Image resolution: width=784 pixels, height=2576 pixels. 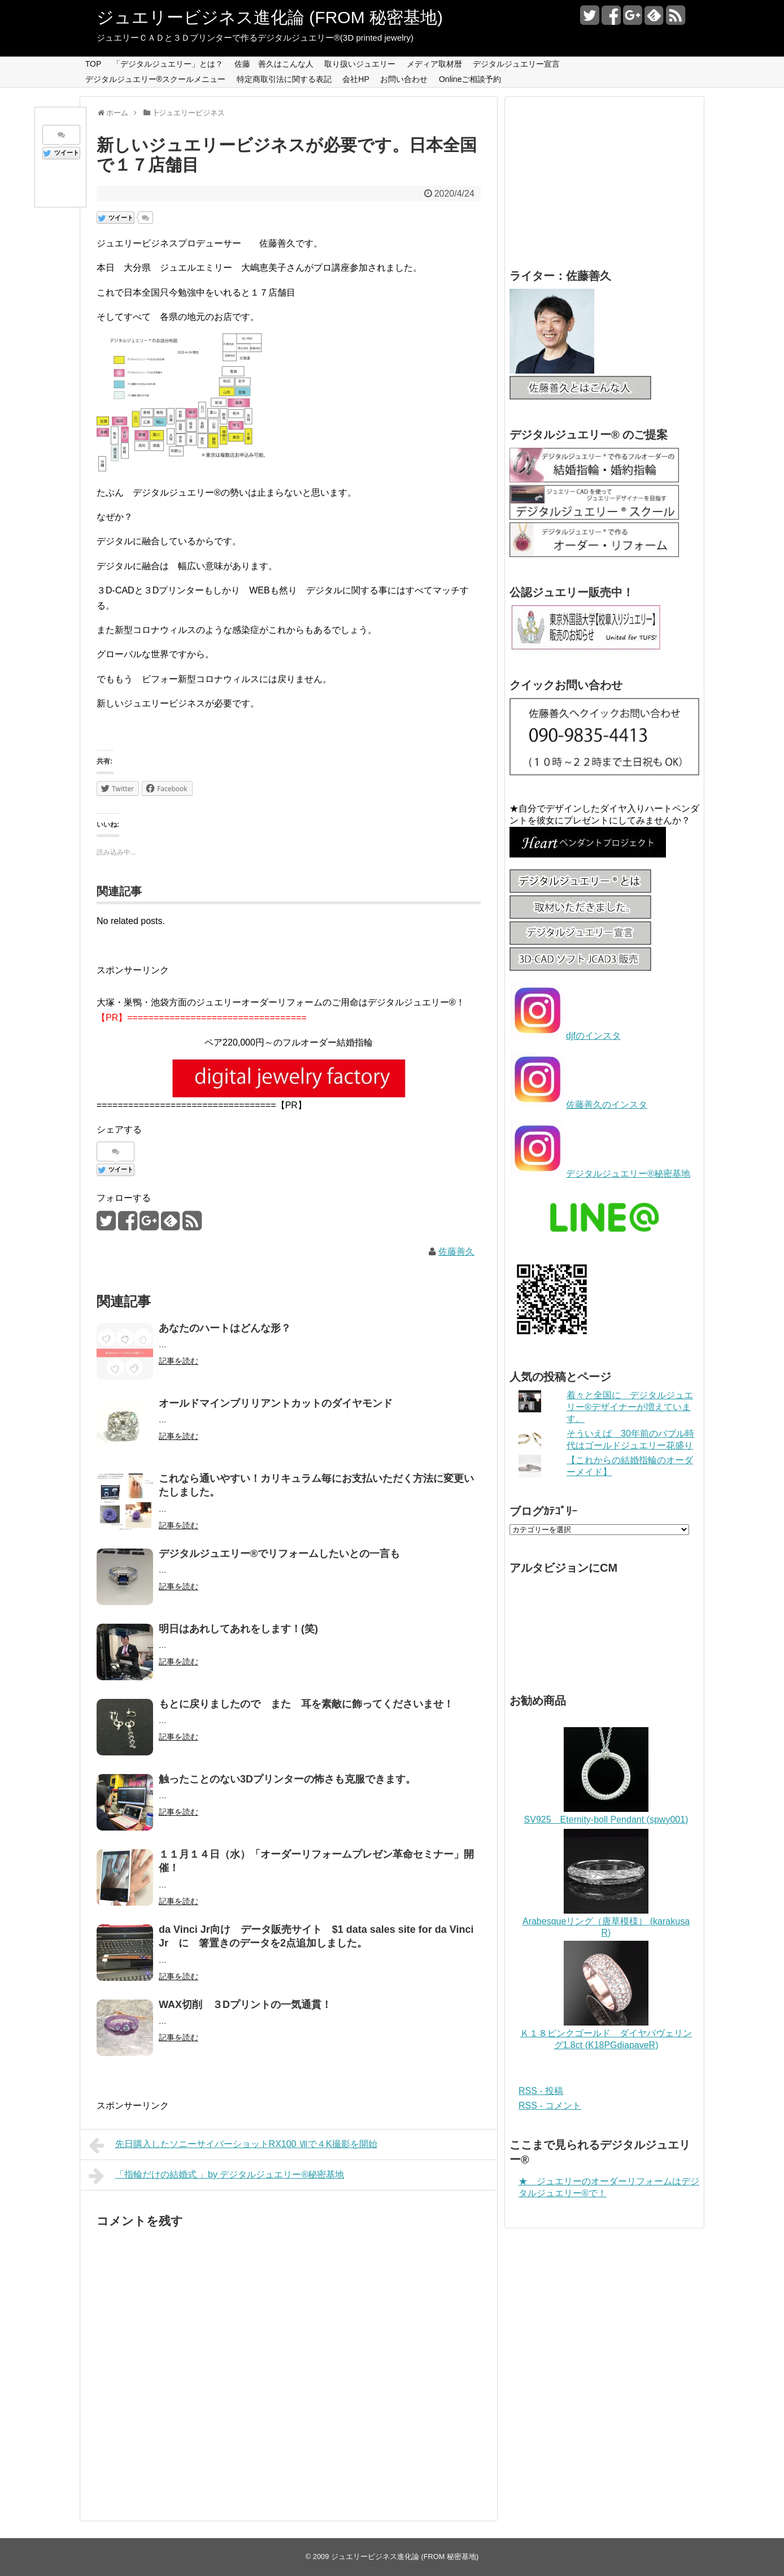 What do you see at coordinates (178, 1360) in the screenshot?
I see `記事を読む` at bounding box center [178, 1360].